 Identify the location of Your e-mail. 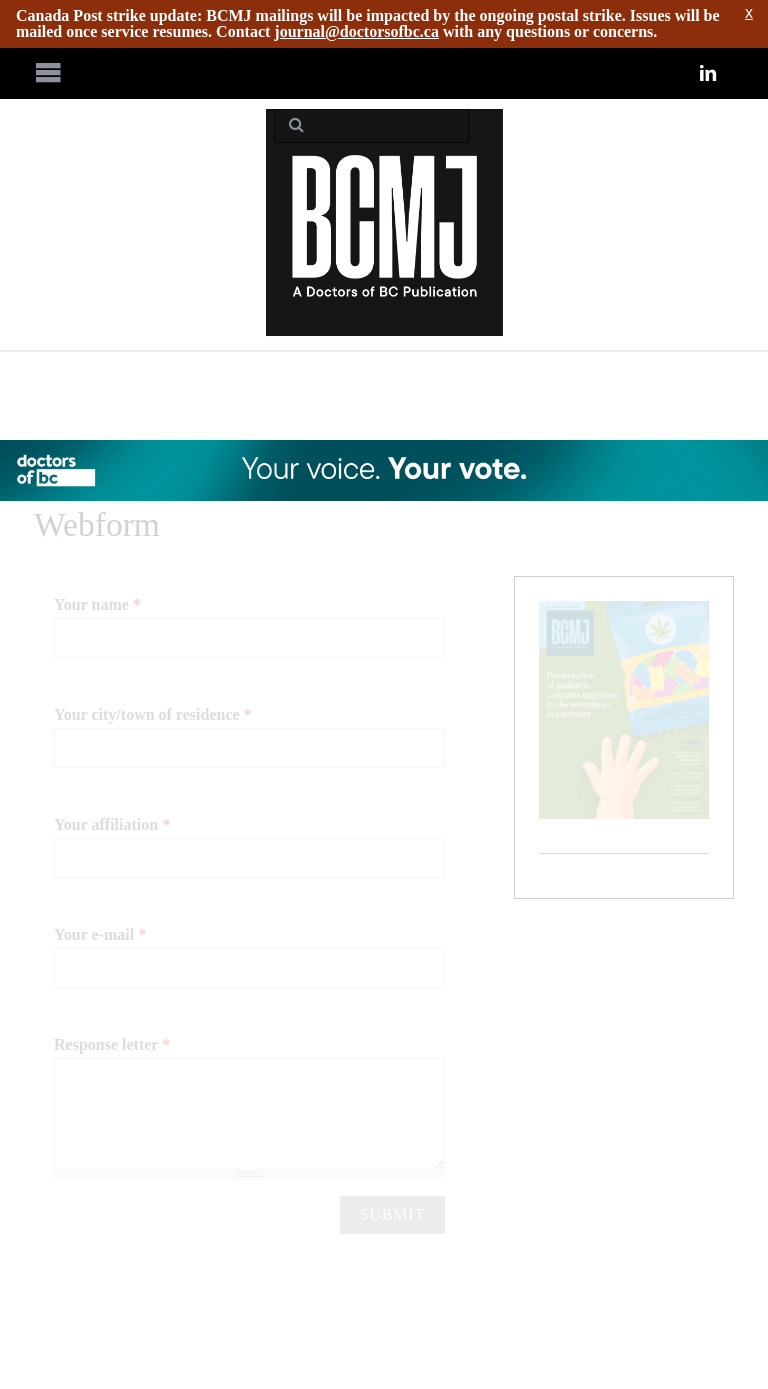
(100, 934).